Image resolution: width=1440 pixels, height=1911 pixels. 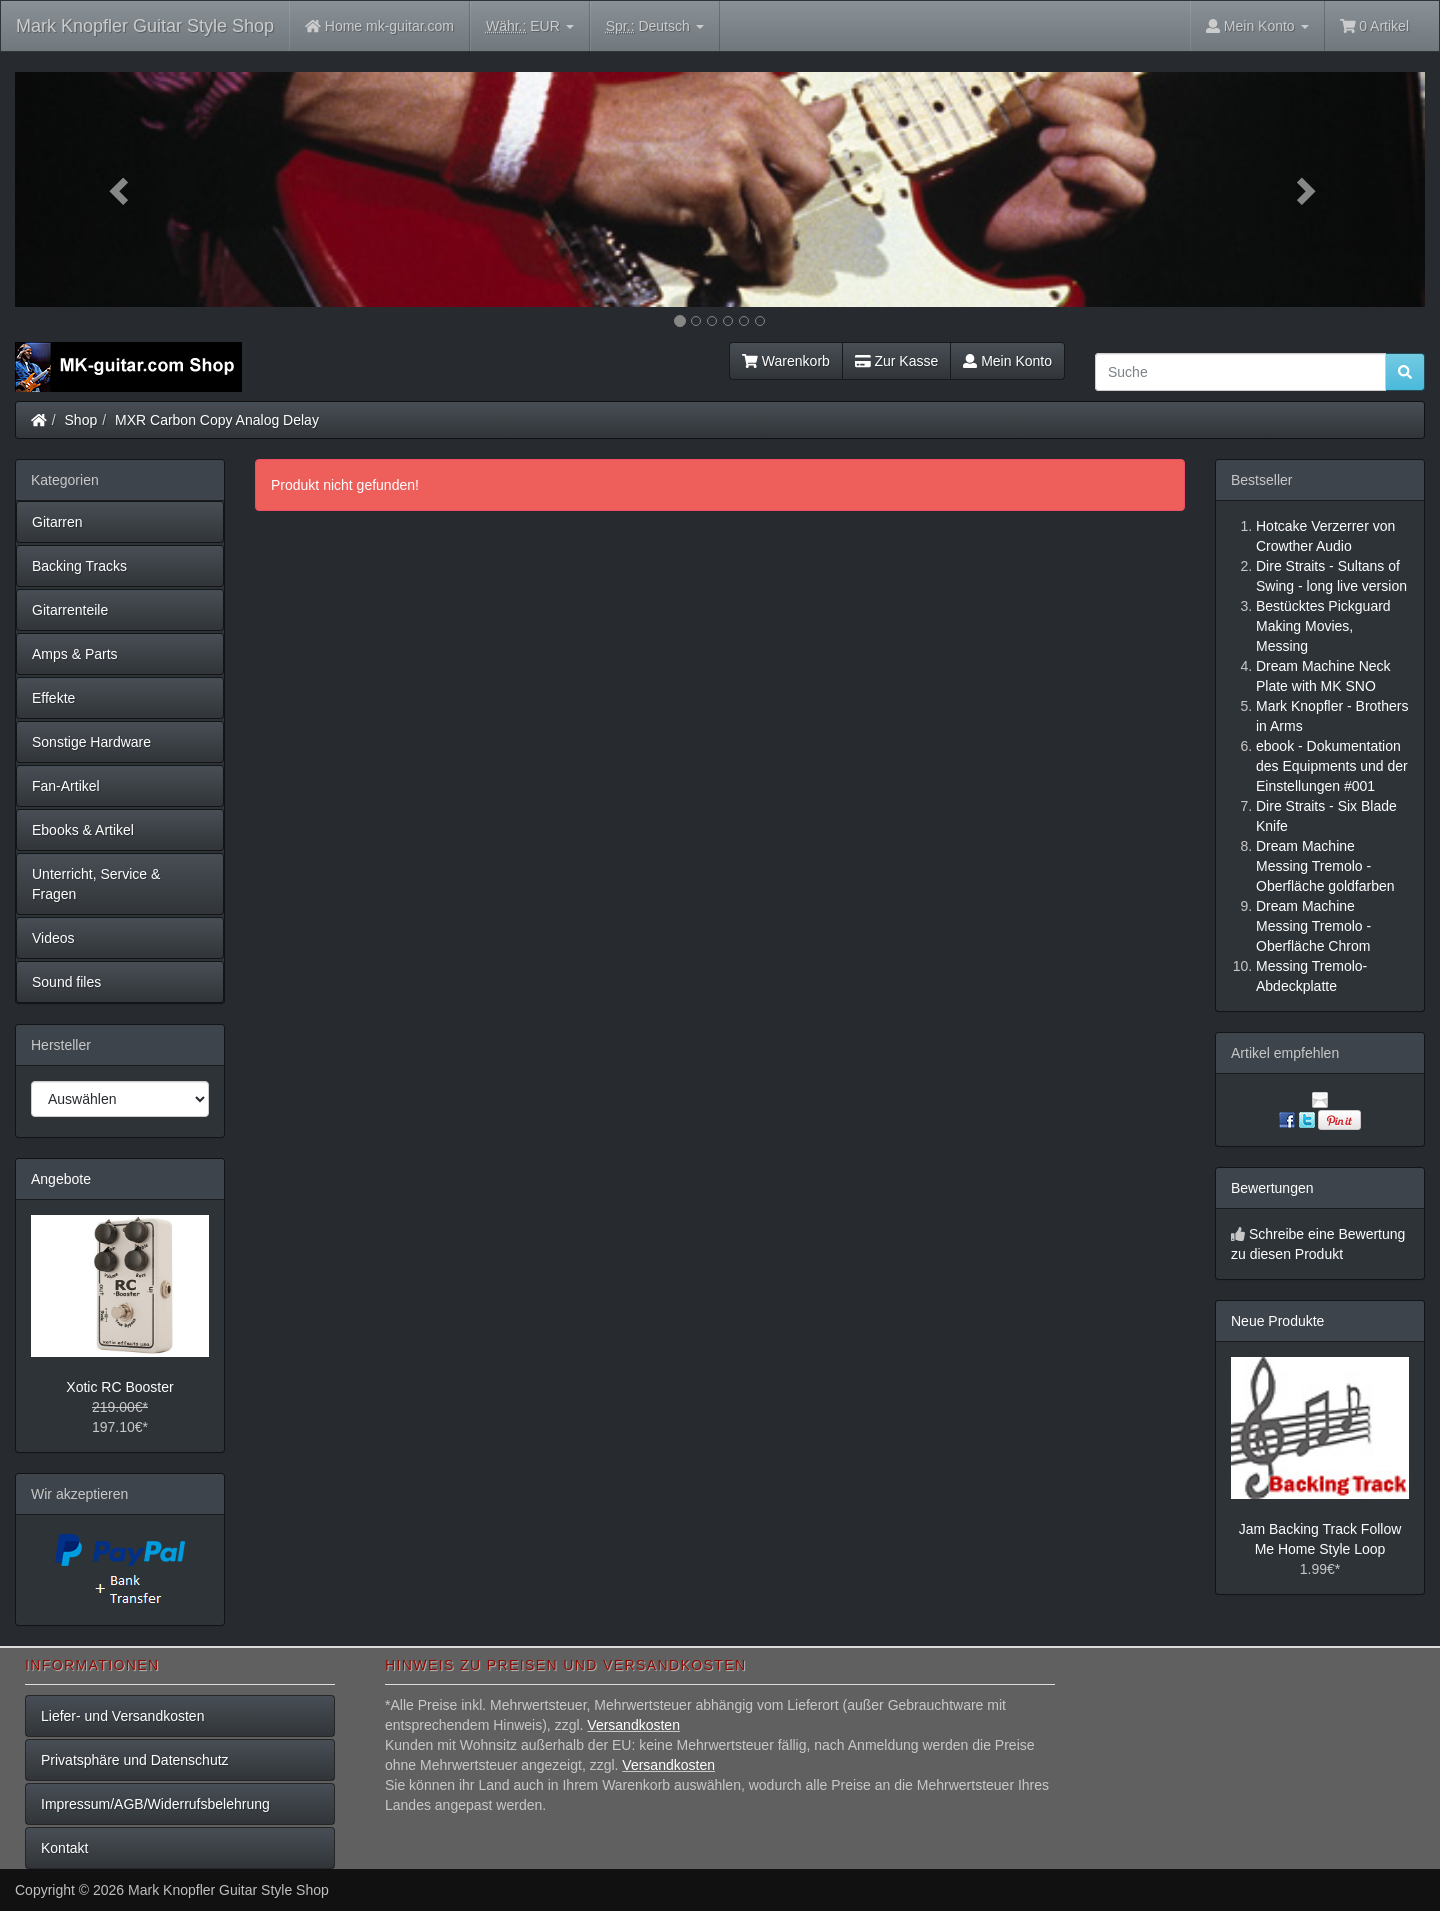 I want to click on [button], so click(x=121, y=189).